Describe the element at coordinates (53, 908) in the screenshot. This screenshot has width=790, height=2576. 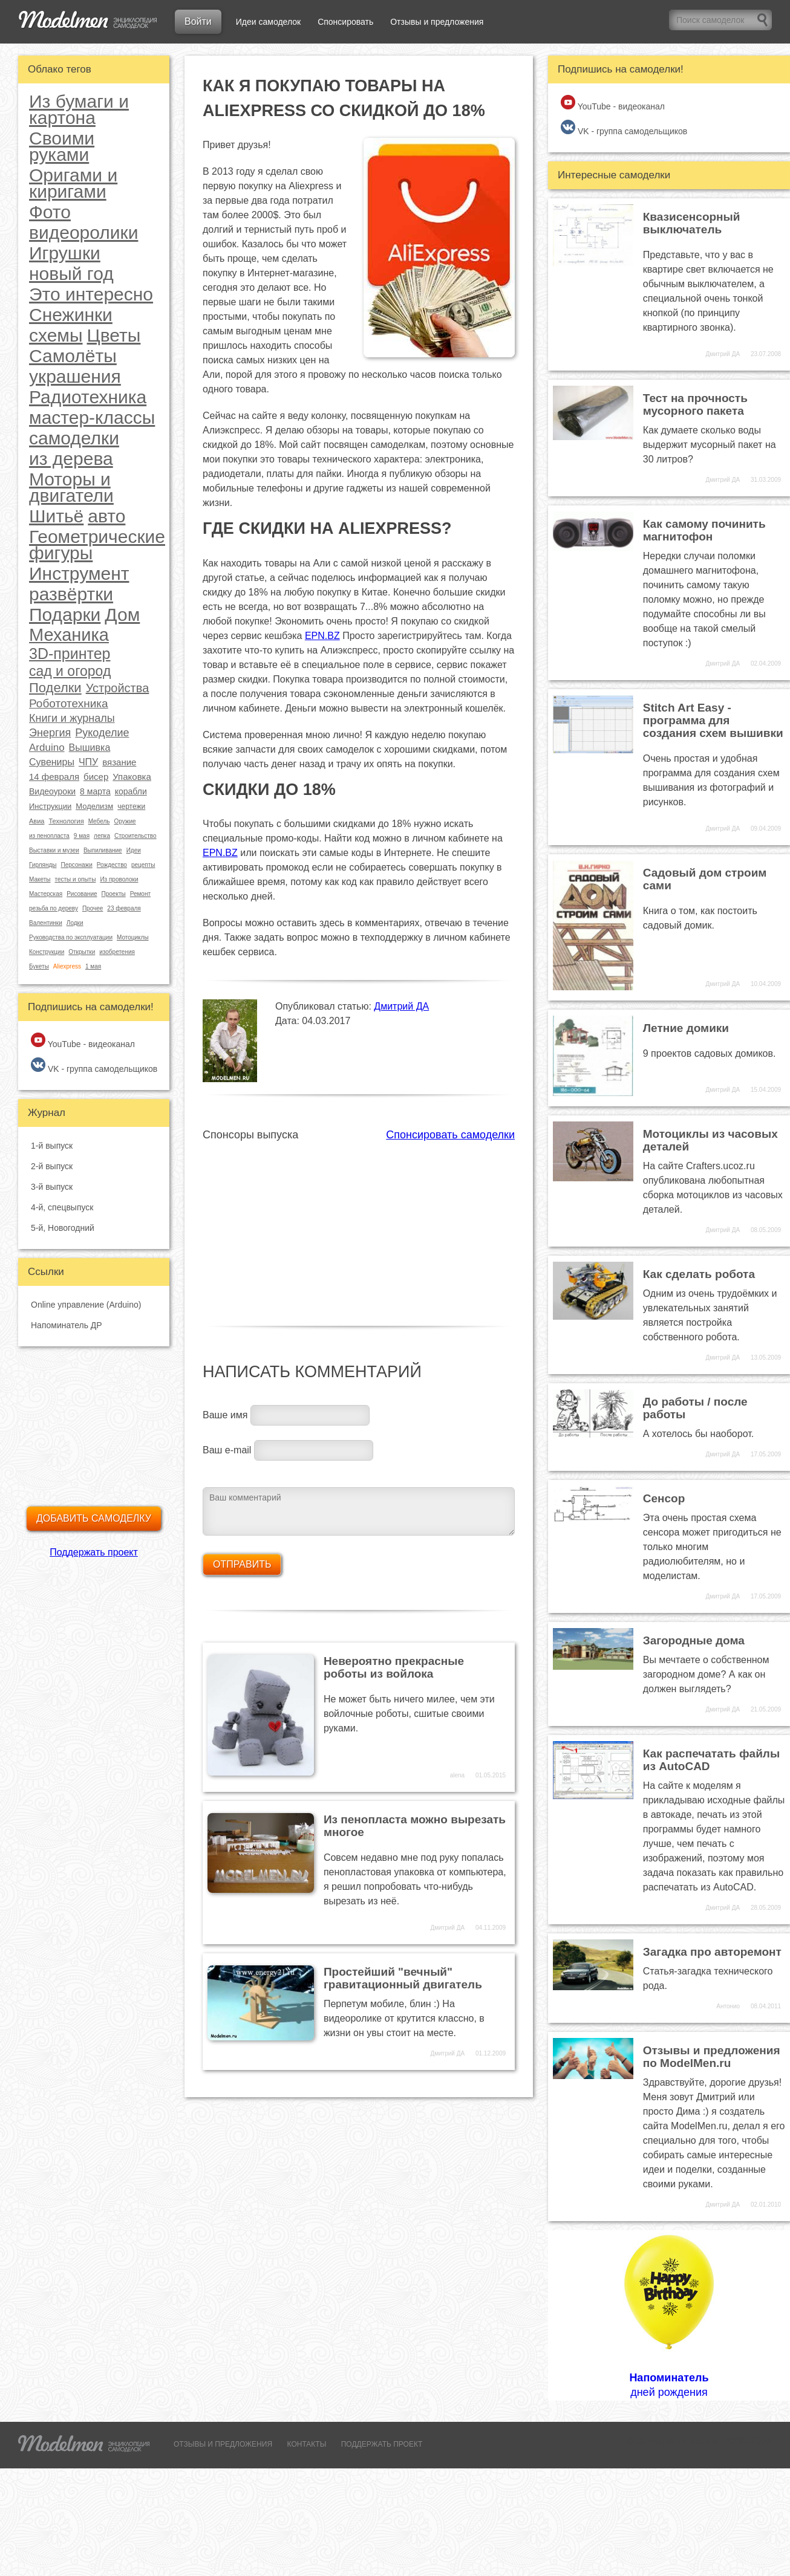
I see `резьба по дереву` at that location.